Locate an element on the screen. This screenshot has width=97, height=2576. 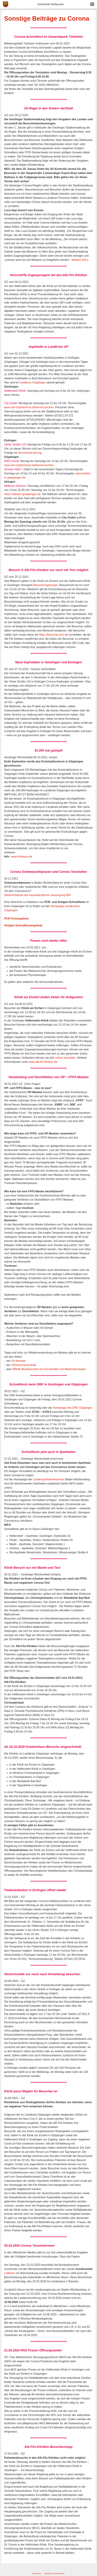
www.malteser-goeppingen.de is located at coordinates (22, 494).